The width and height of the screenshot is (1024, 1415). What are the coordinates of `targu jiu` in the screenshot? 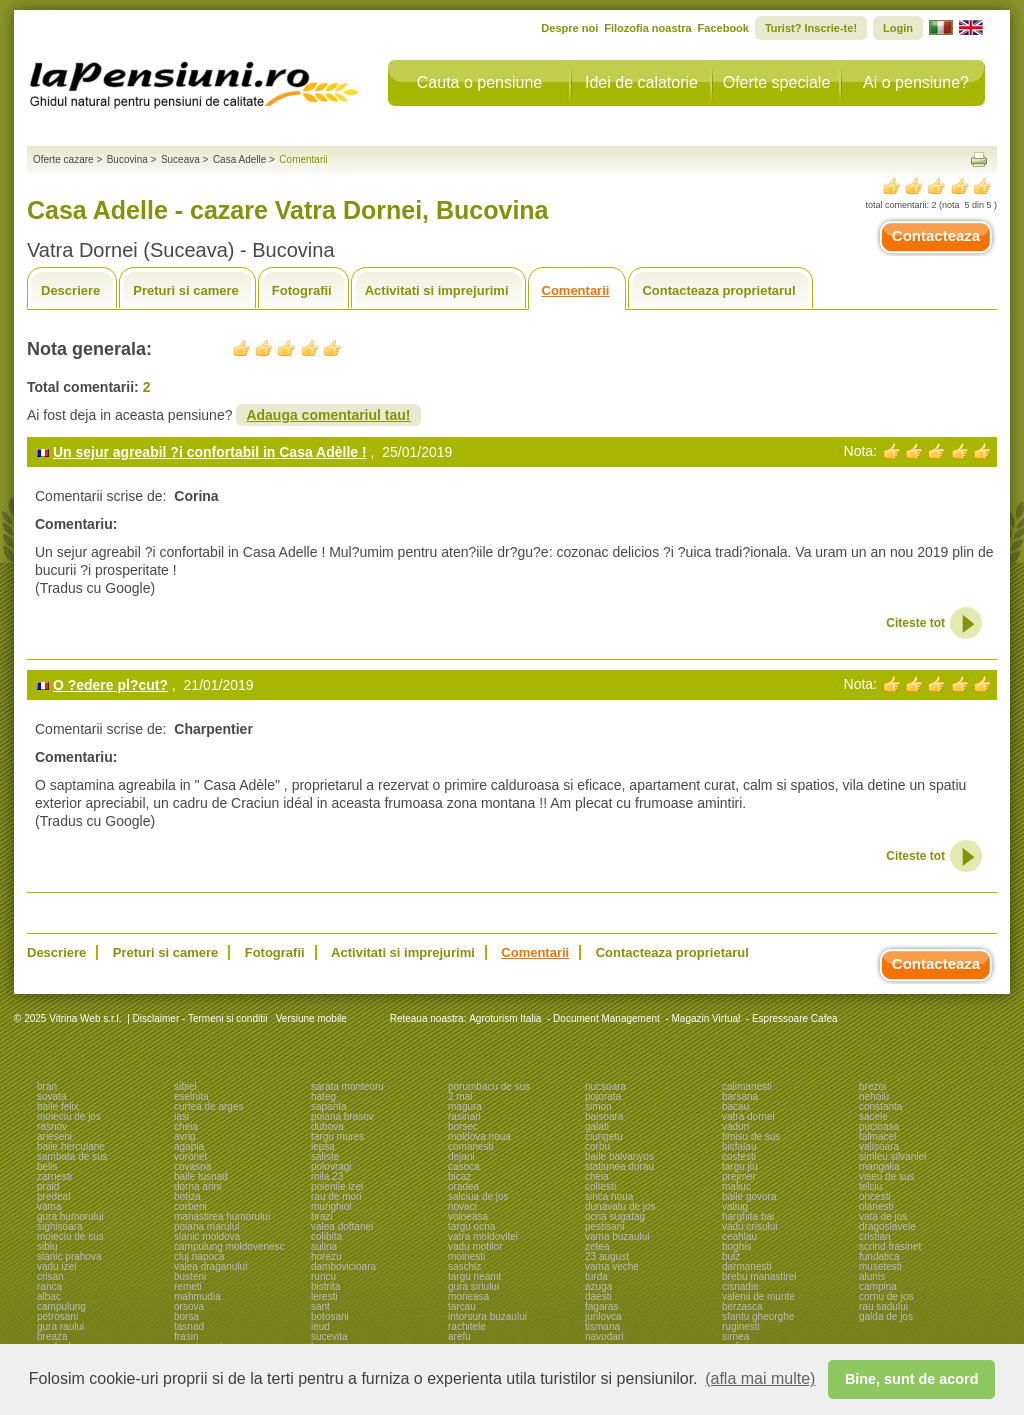 It's located at (740, 1166).